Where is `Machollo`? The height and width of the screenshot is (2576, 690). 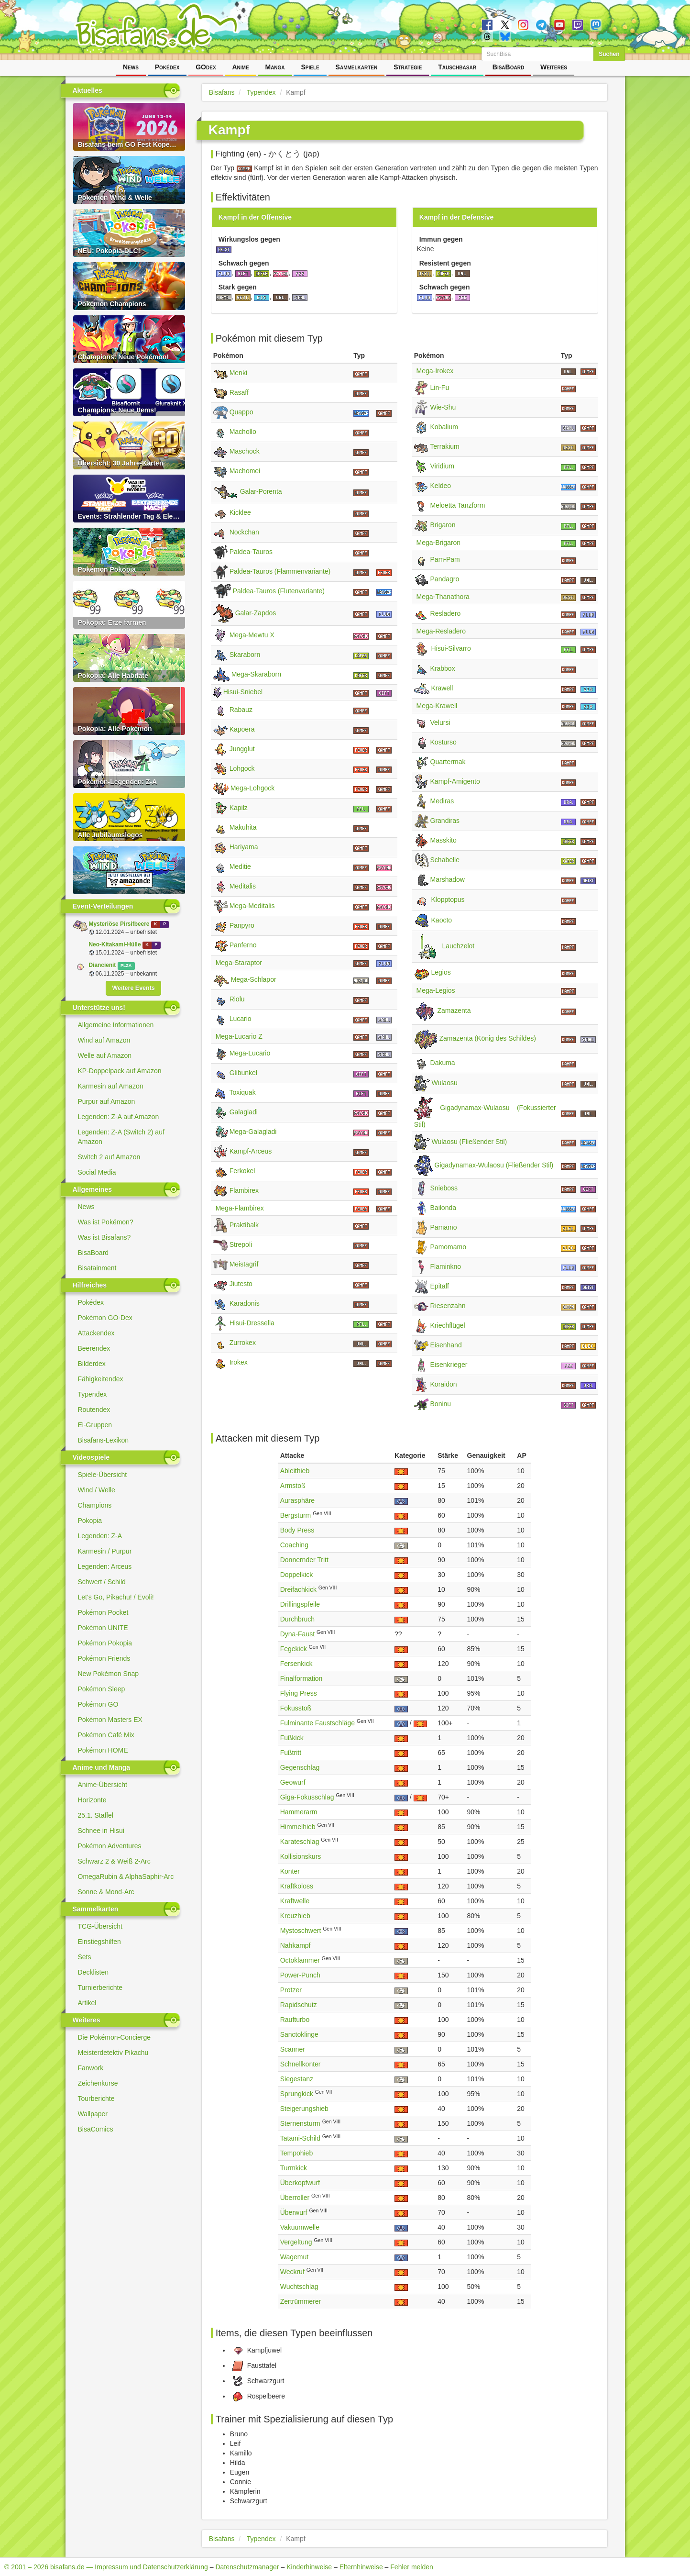
Machollo is located at coordinates (243, 431).